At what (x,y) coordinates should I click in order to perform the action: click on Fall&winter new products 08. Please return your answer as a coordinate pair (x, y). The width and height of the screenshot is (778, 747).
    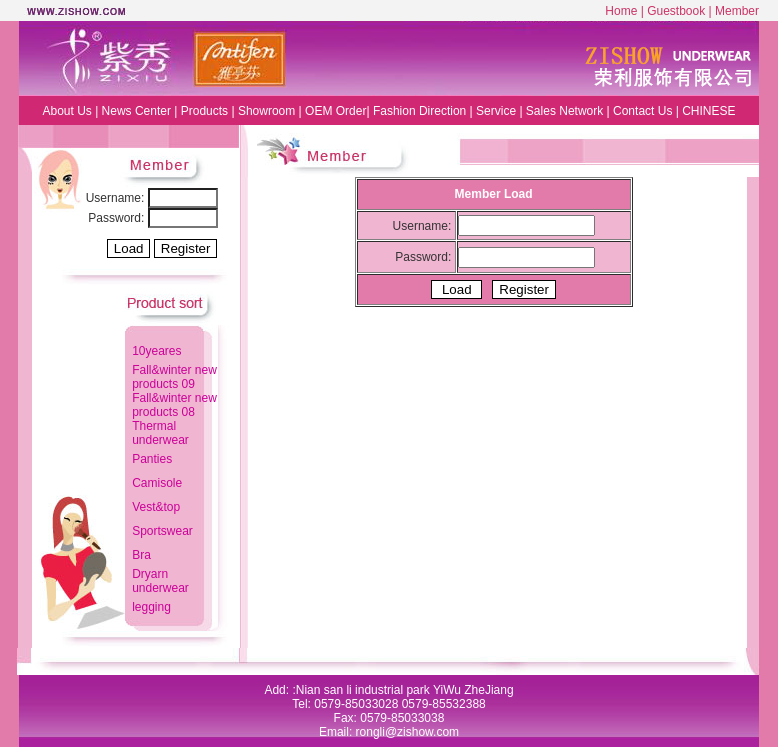
    Looking at the image, I should click on (174, 405).